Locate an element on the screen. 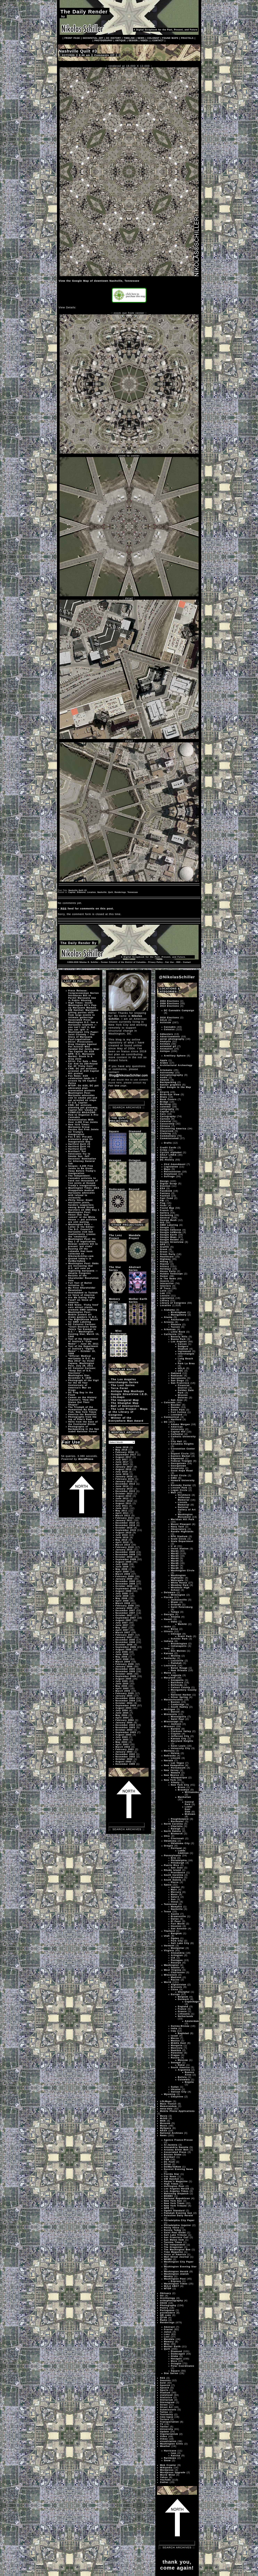 Image resolution: width=258 pixels, height=2576 pixels. Huffington Post is located at coordinates (174, 2186).